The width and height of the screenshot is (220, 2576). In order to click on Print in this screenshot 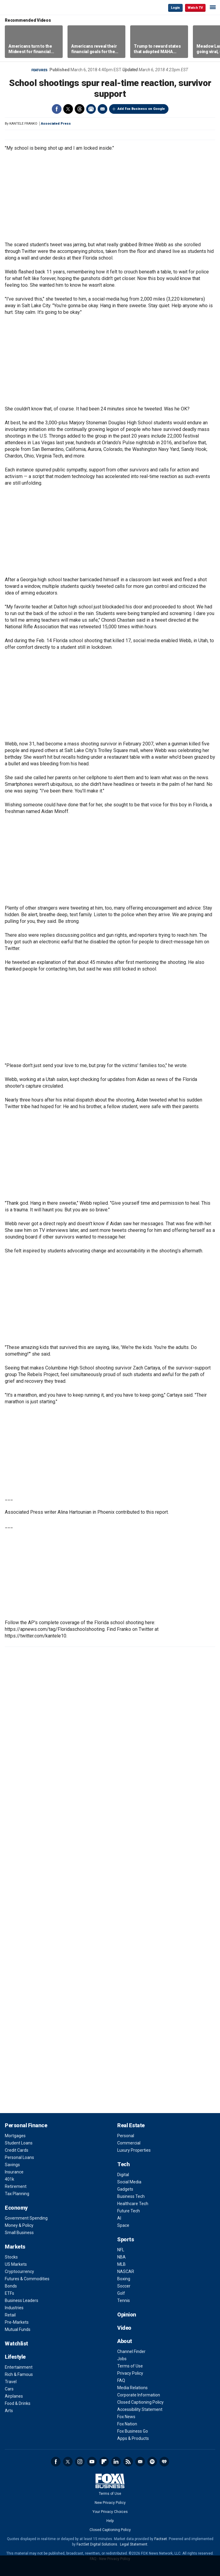, I will do `click(91, 109)`.